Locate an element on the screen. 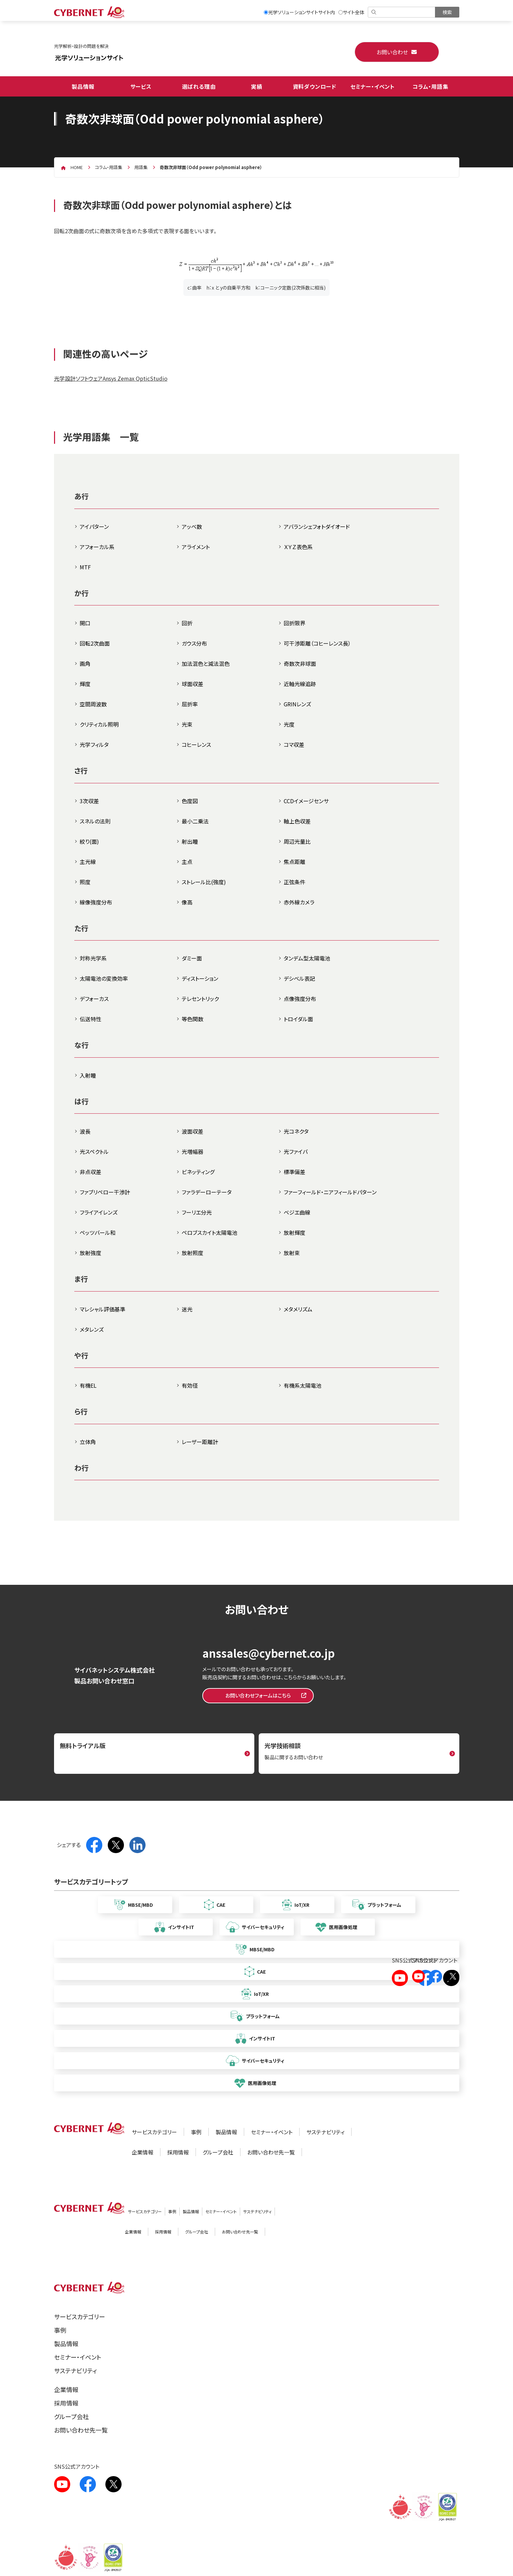  放射輝度 is located at coordinates (294, 1232).